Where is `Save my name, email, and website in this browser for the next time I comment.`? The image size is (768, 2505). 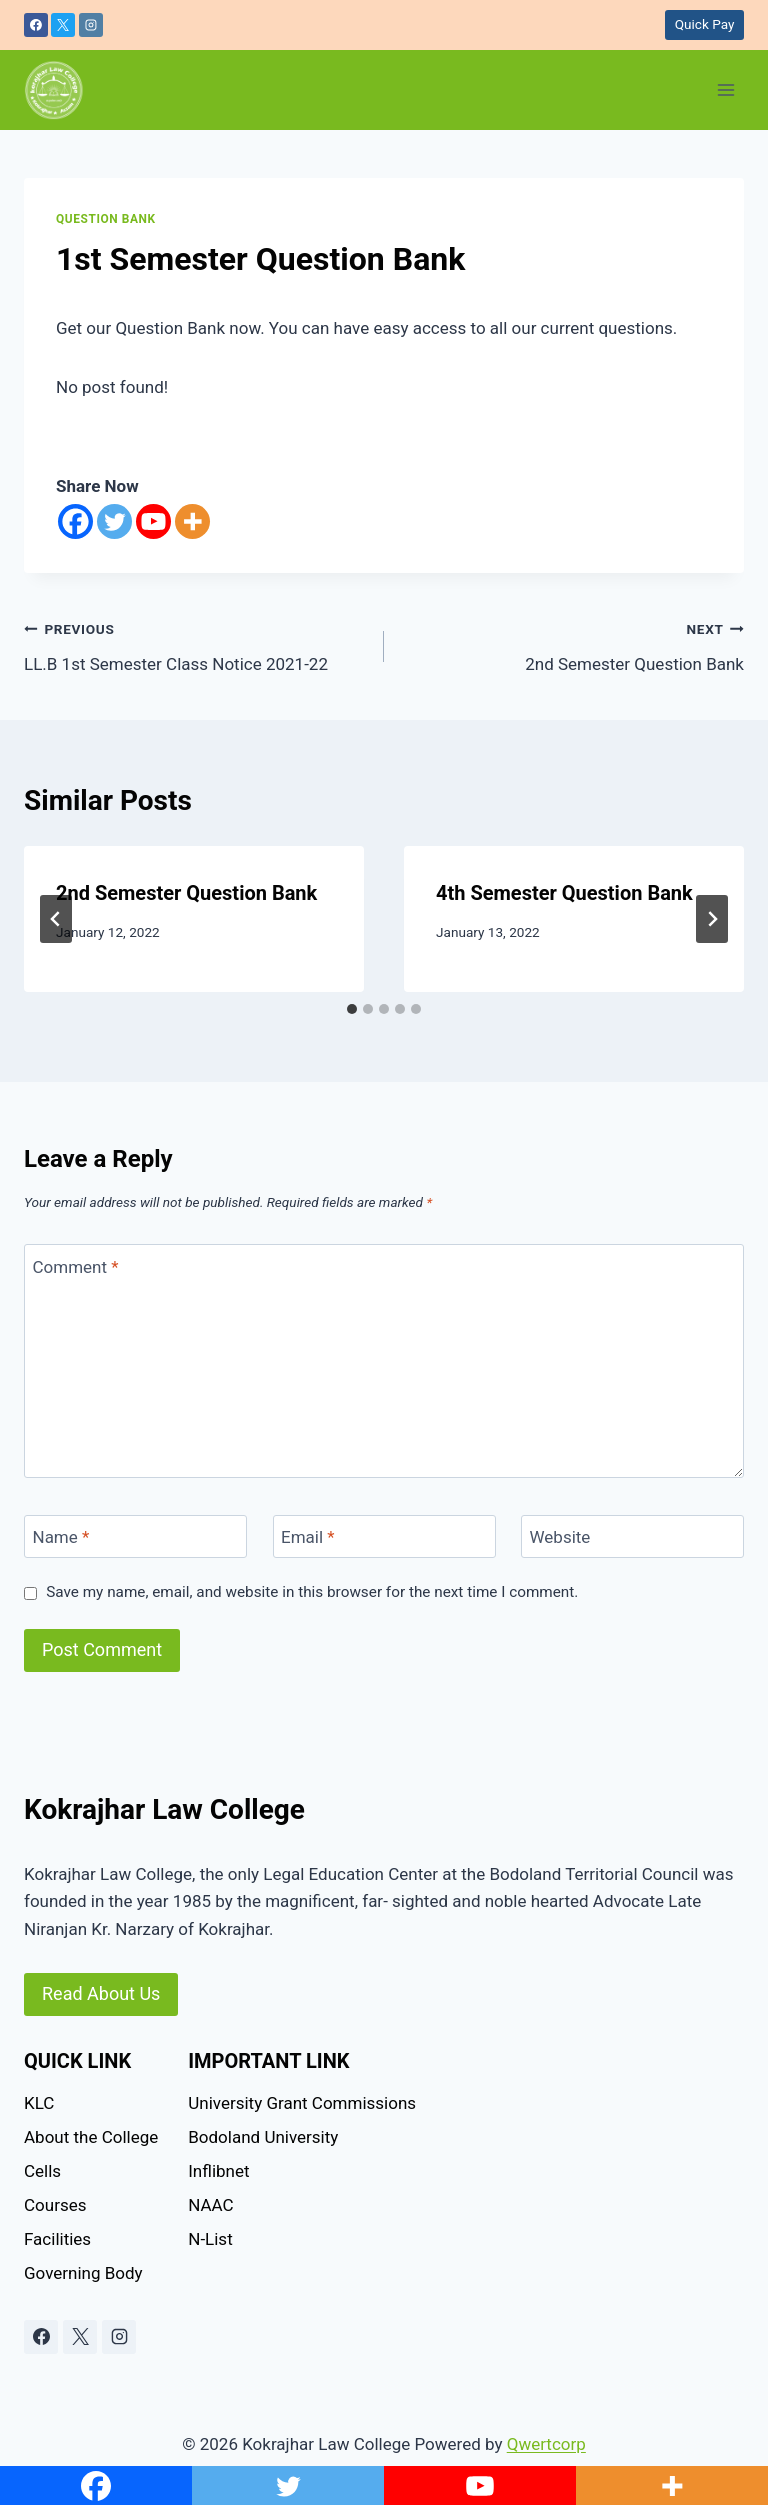 Save my name, email, and website in this browser for the next time I comment. is located at coordinates (312, 1592).